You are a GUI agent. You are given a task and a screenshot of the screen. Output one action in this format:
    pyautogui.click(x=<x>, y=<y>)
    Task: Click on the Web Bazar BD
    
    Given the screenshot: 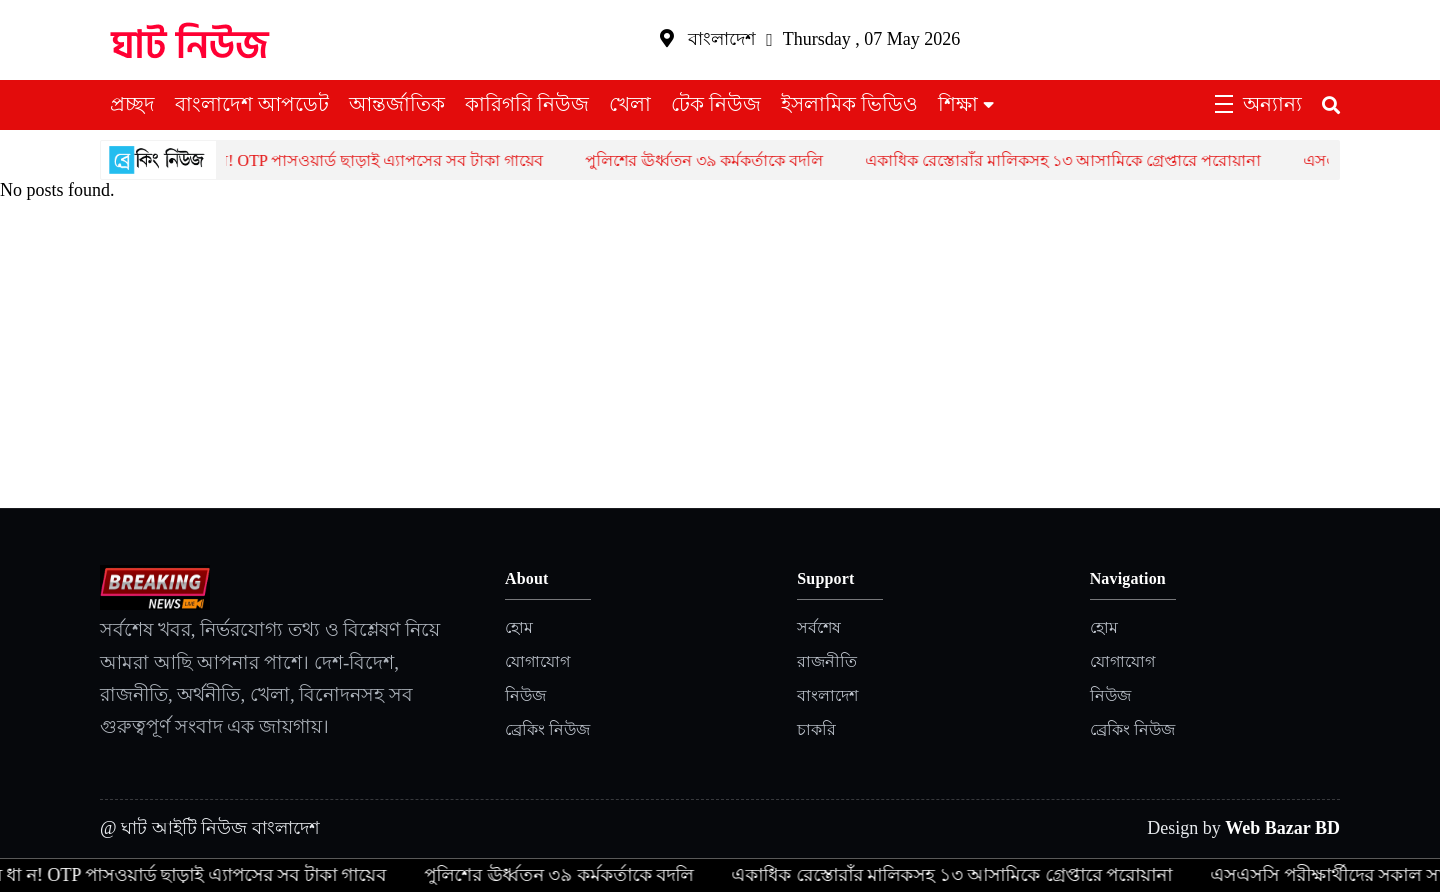 What is the action you would take?
    pyautogui.click(x=1282, y=828)
    